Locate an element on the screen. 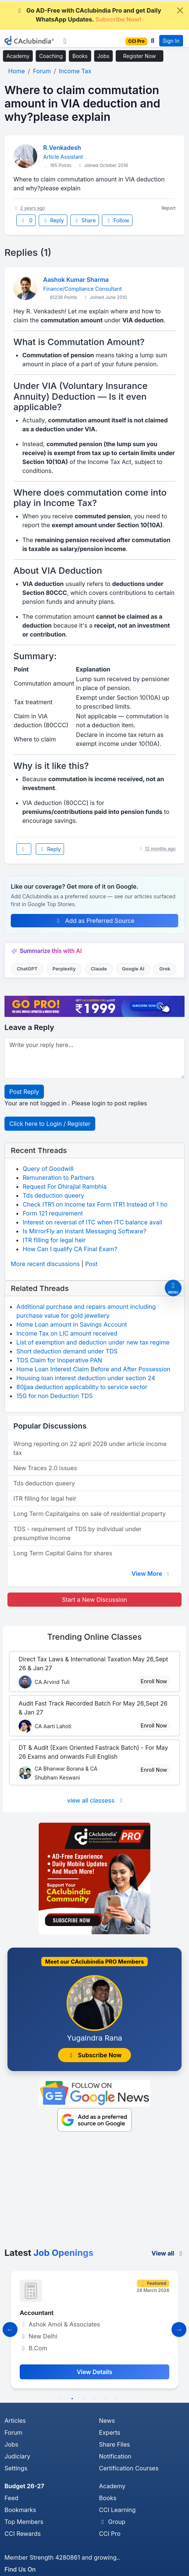  List of exemption and deduction under new tax regime is located at coordinates (92, 1342).